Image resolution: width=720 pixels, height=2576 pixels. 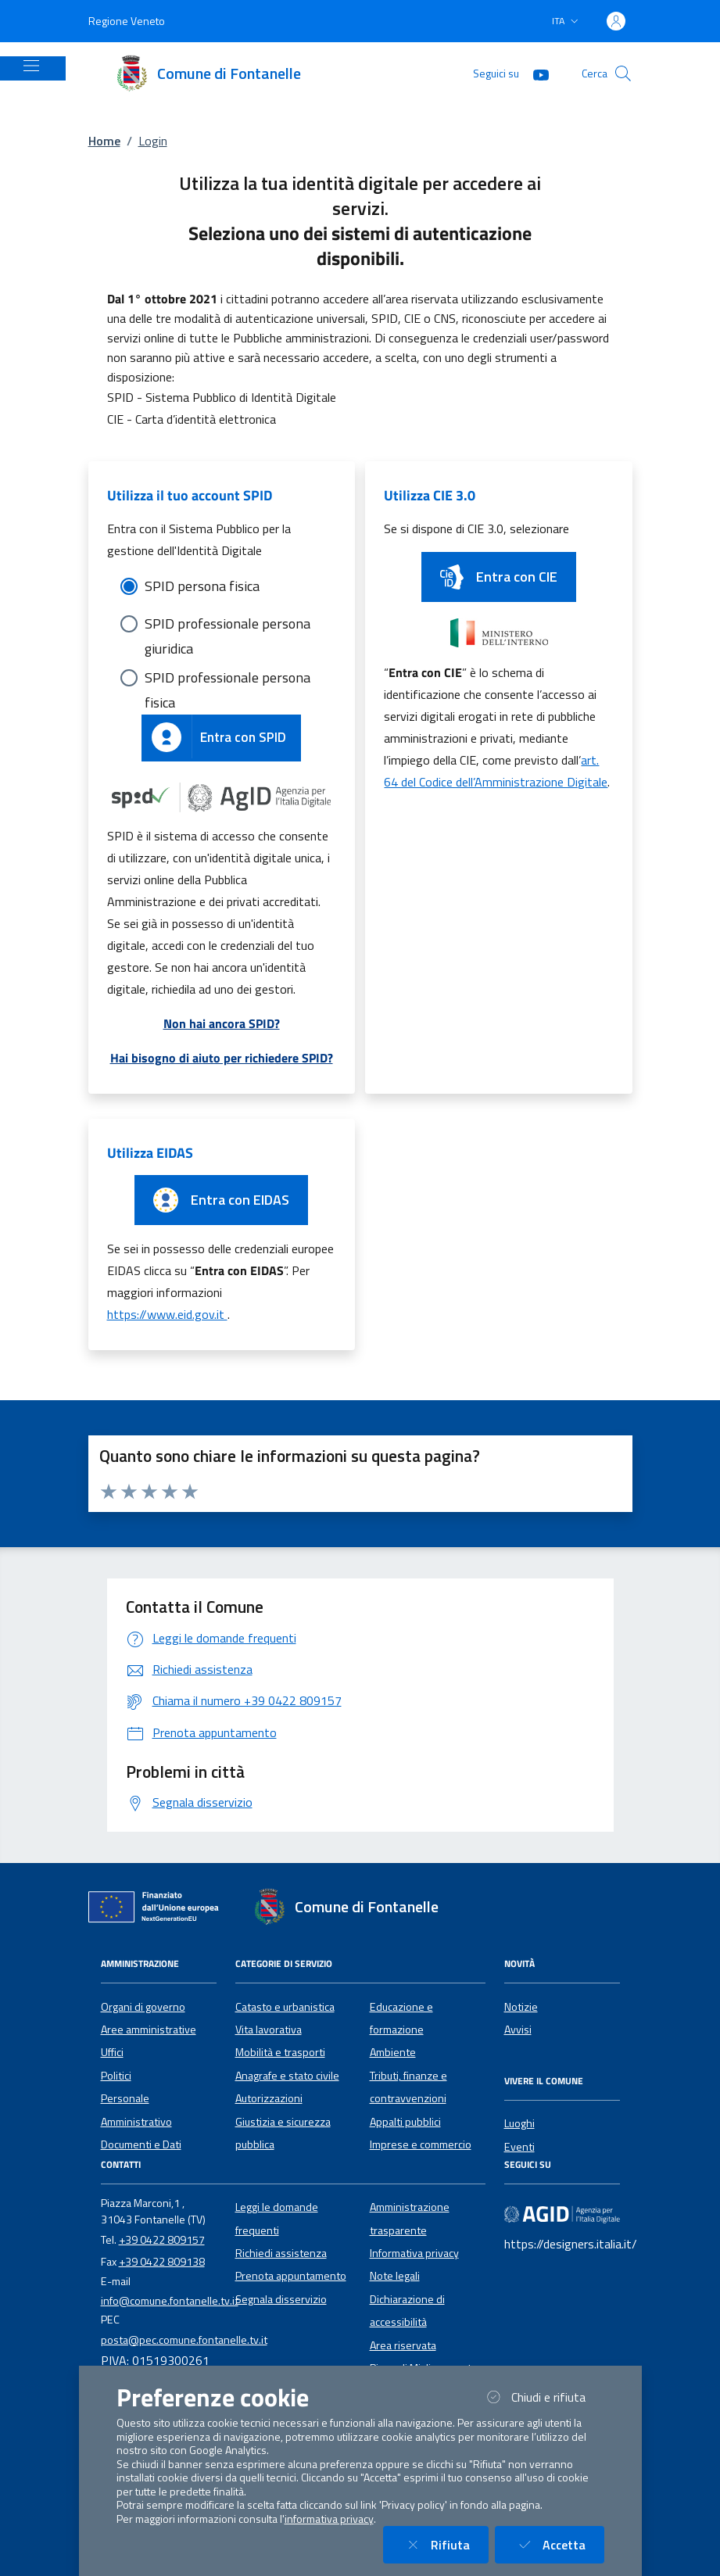 I want to click on Rifiuta, so click(x=445, y=2544).